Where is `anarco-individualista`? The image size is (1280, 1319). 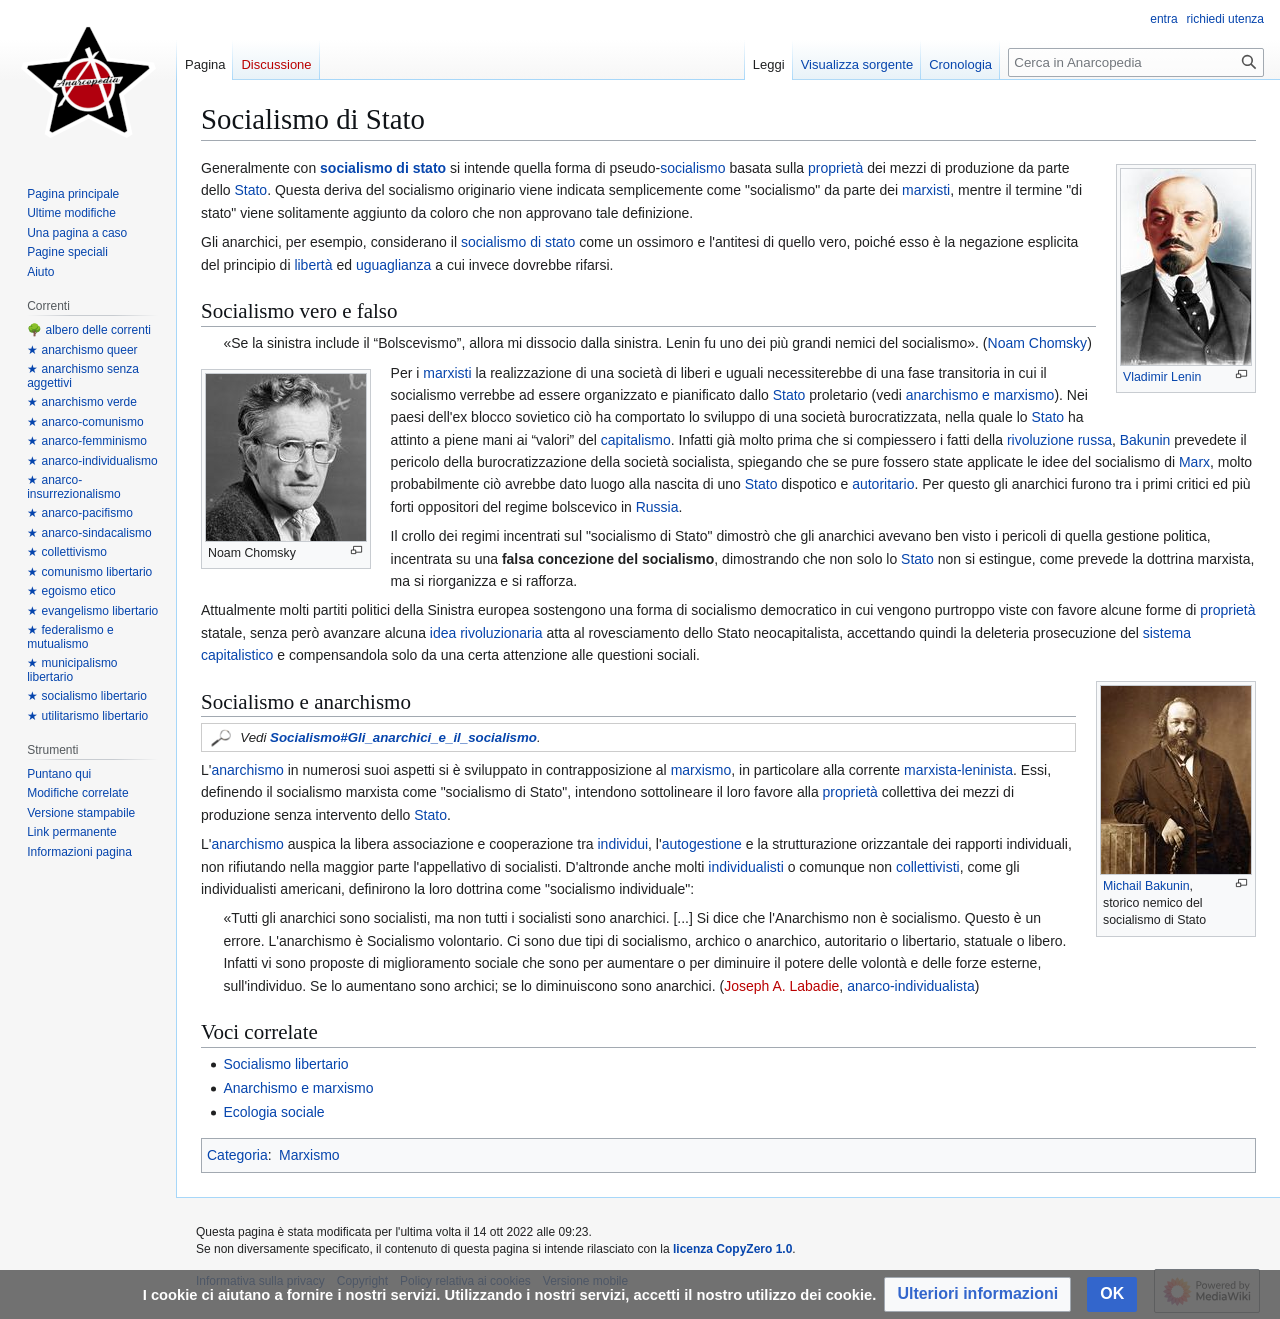
anarco-individualista is located at coordinates (911, 986).